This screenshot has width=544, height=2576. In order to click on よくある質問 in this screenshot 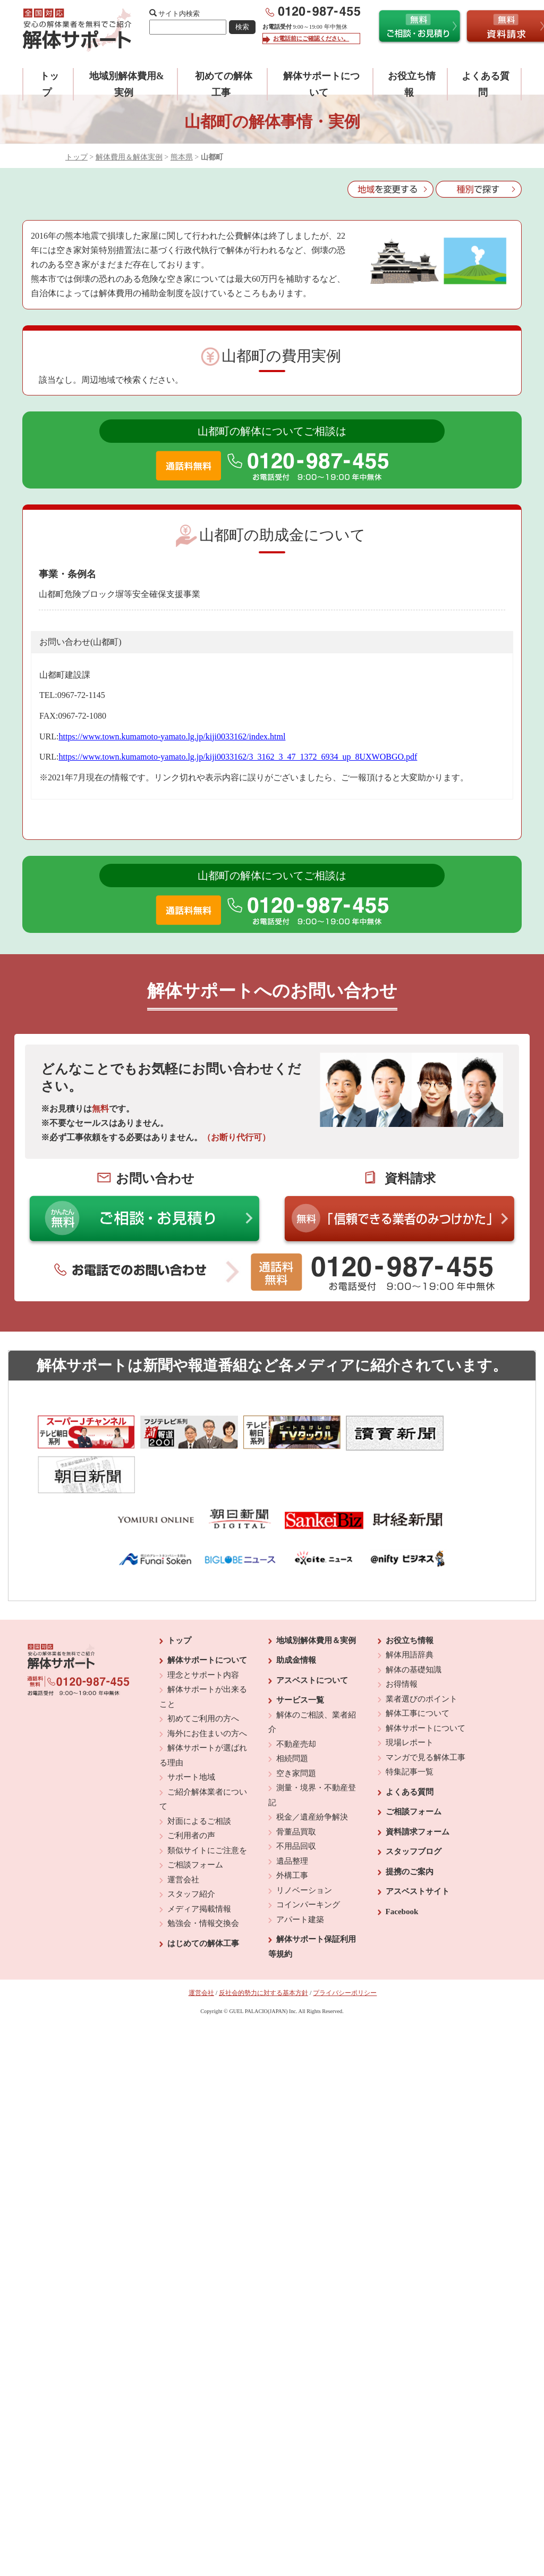, I will do `click(410, 1745)`.